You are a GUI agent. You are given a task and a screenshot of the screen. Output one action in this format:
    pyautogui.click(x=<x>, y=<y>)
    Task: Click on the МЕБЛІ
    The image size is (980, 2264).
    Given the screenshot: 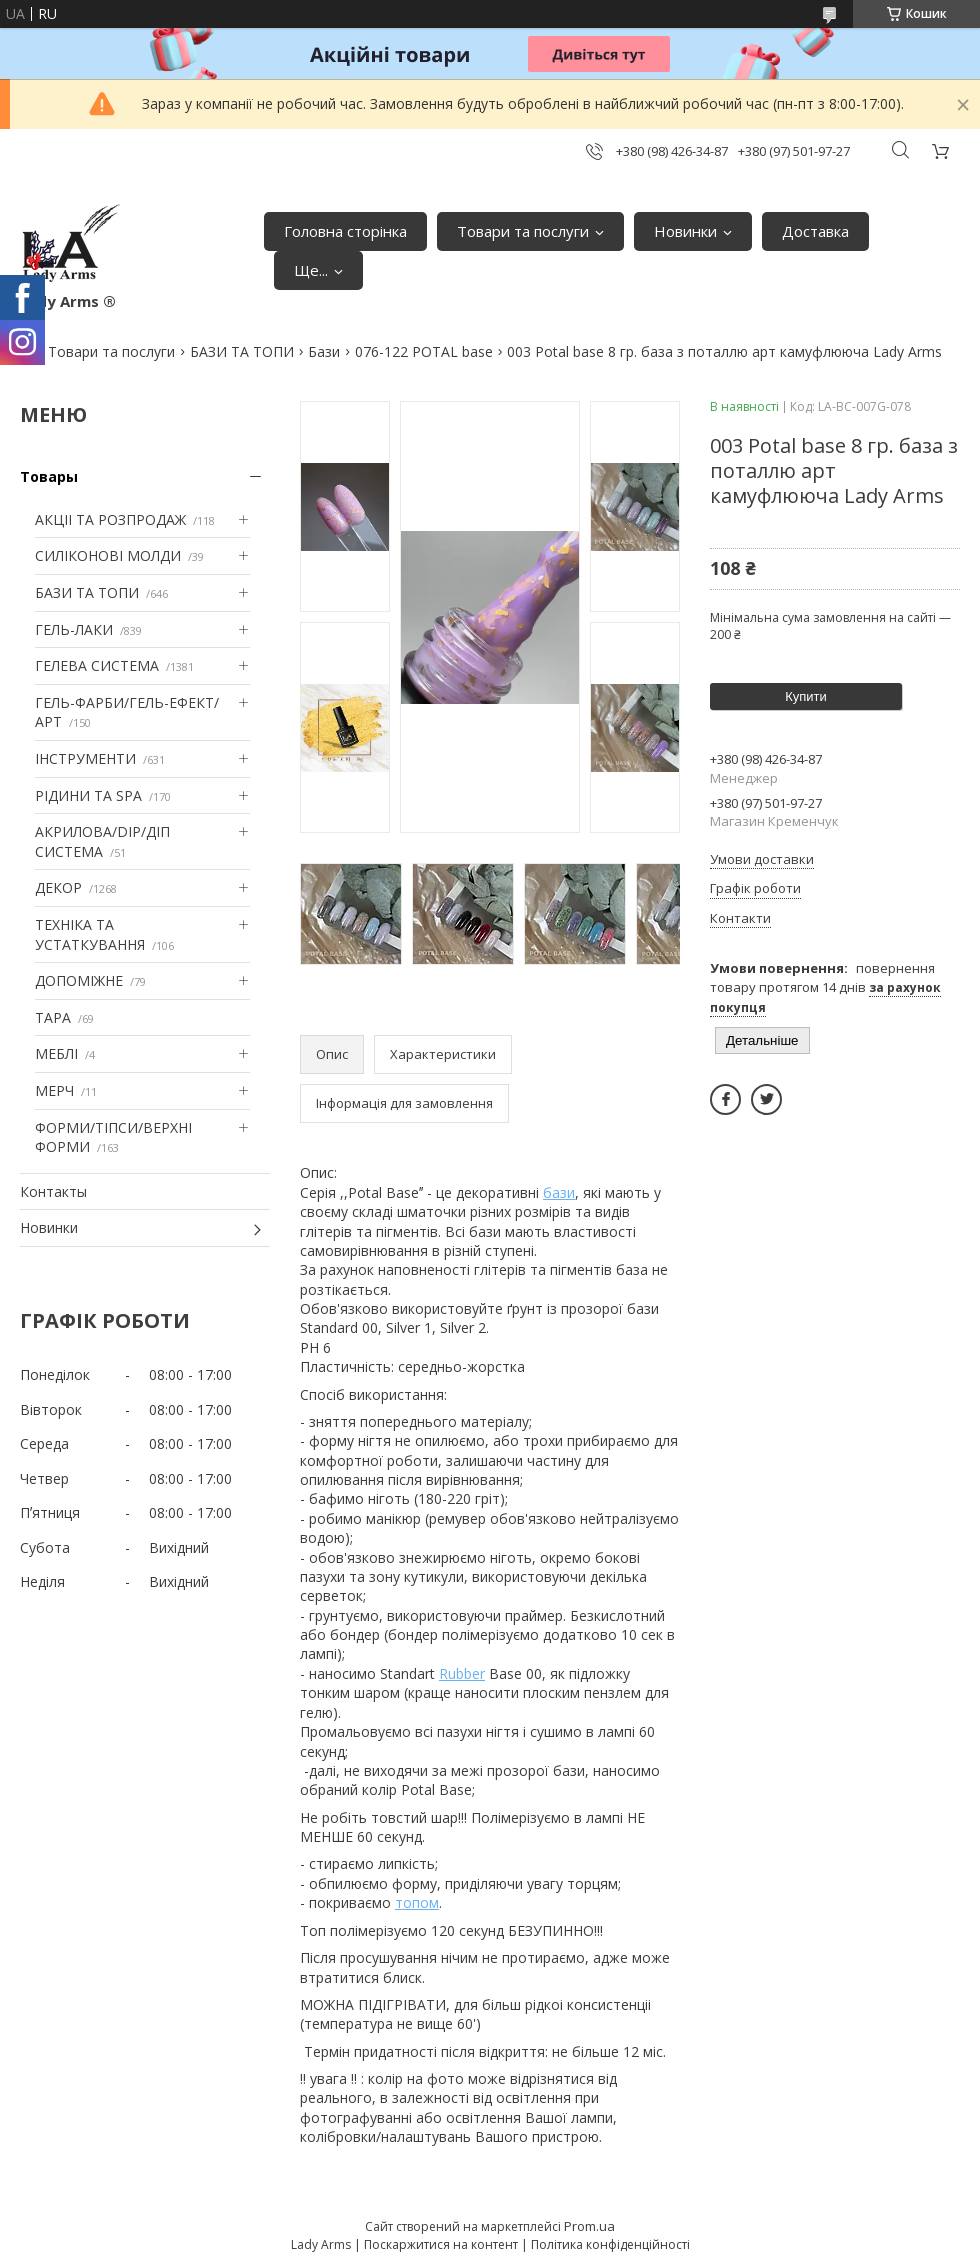 What is the action you would take?
    pyautogui.click(x=56, y=1053)
    